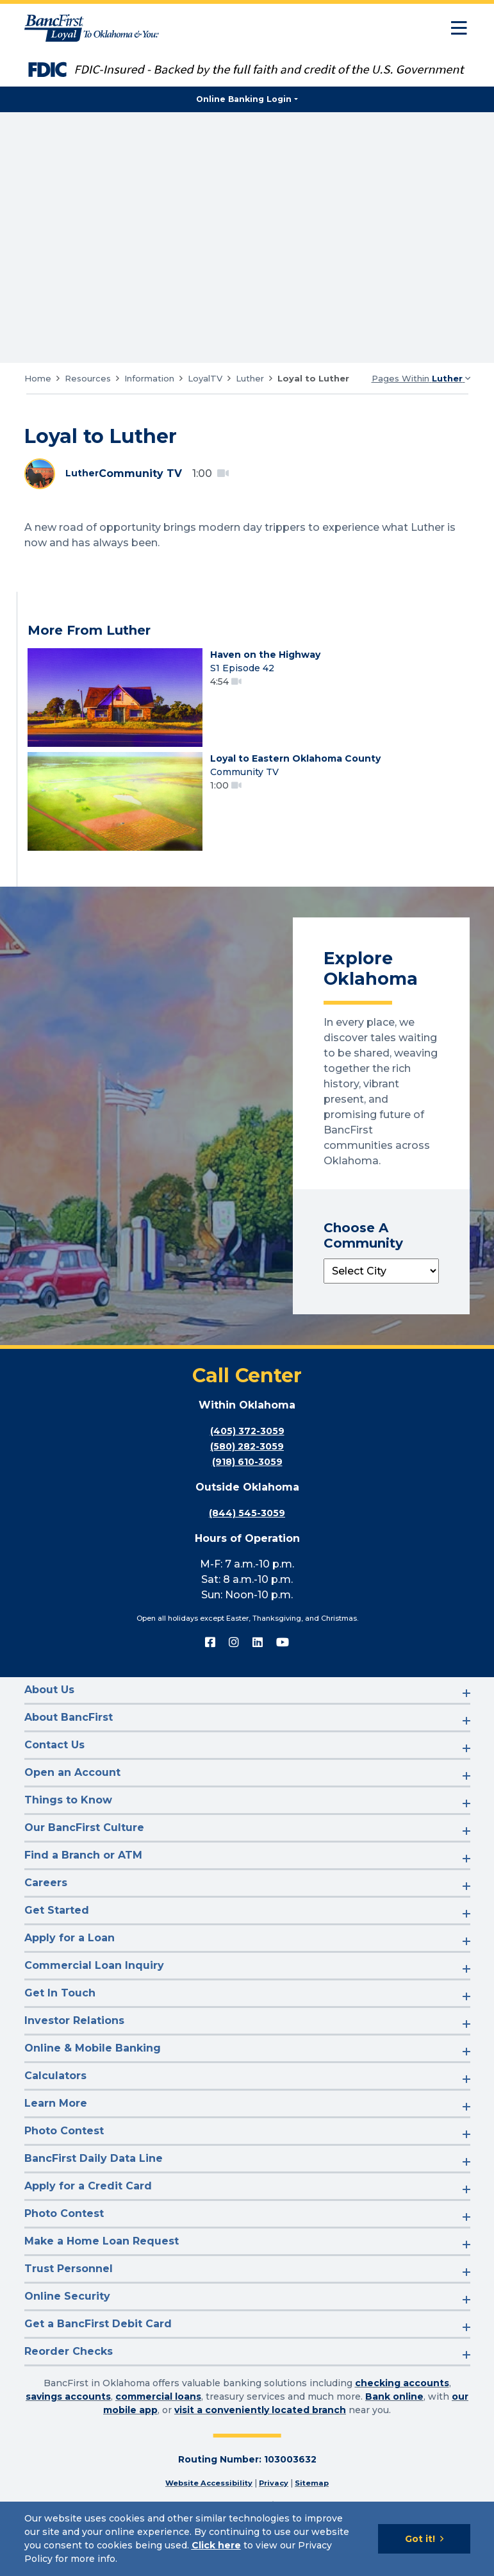 This screenshot has width=494, height=2576. What do you see at coordinates (68, 1831) in the screenshot?
I see `Things to Know` at bounding box center [68, 1831].